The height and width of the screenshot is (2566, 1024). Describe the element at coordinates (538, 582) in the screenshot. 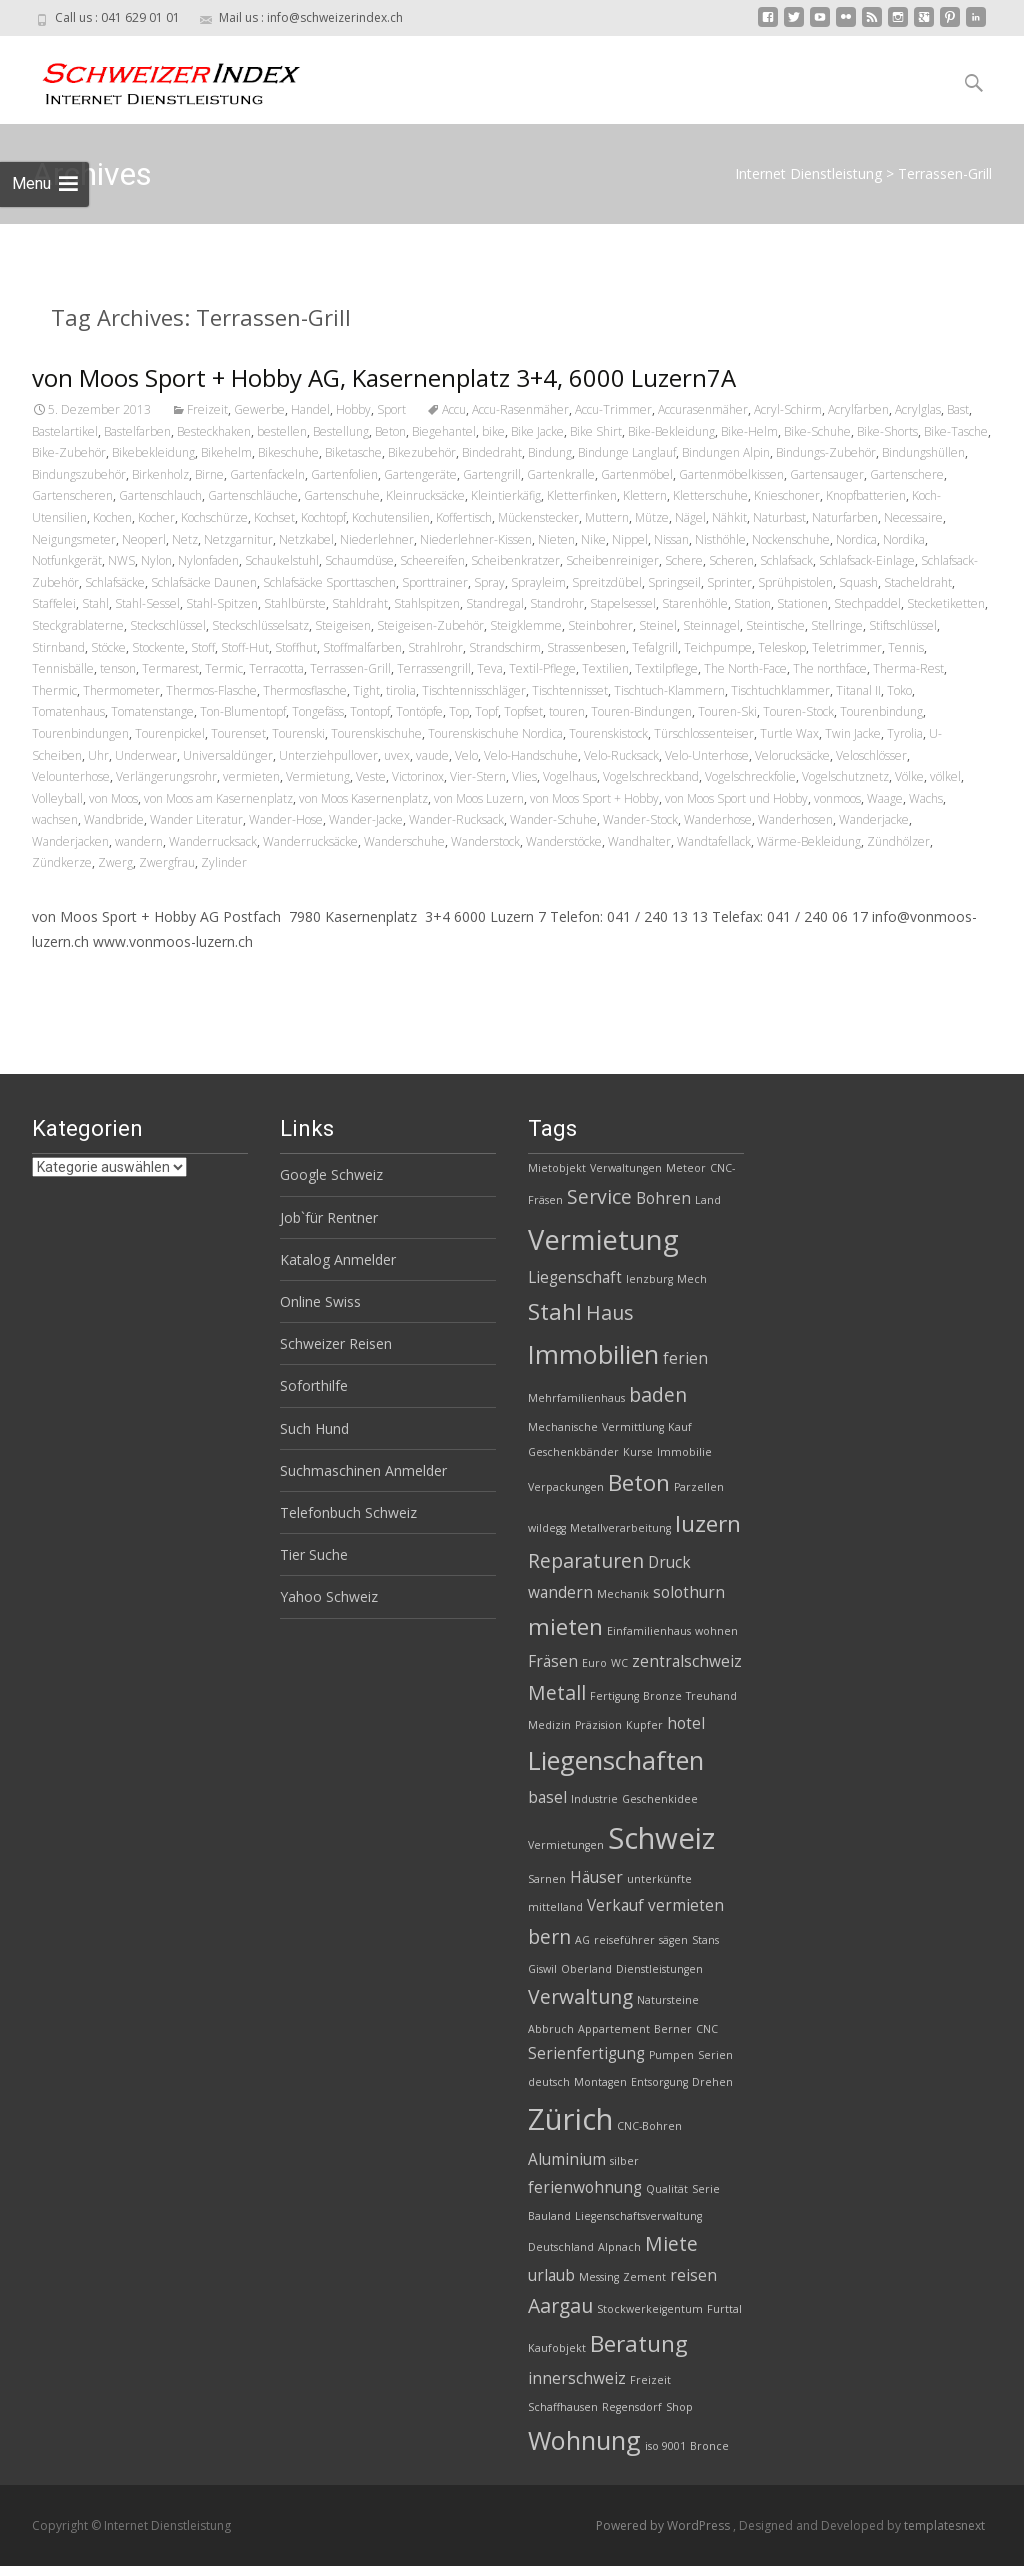

I see `Sprayleim` at that location.